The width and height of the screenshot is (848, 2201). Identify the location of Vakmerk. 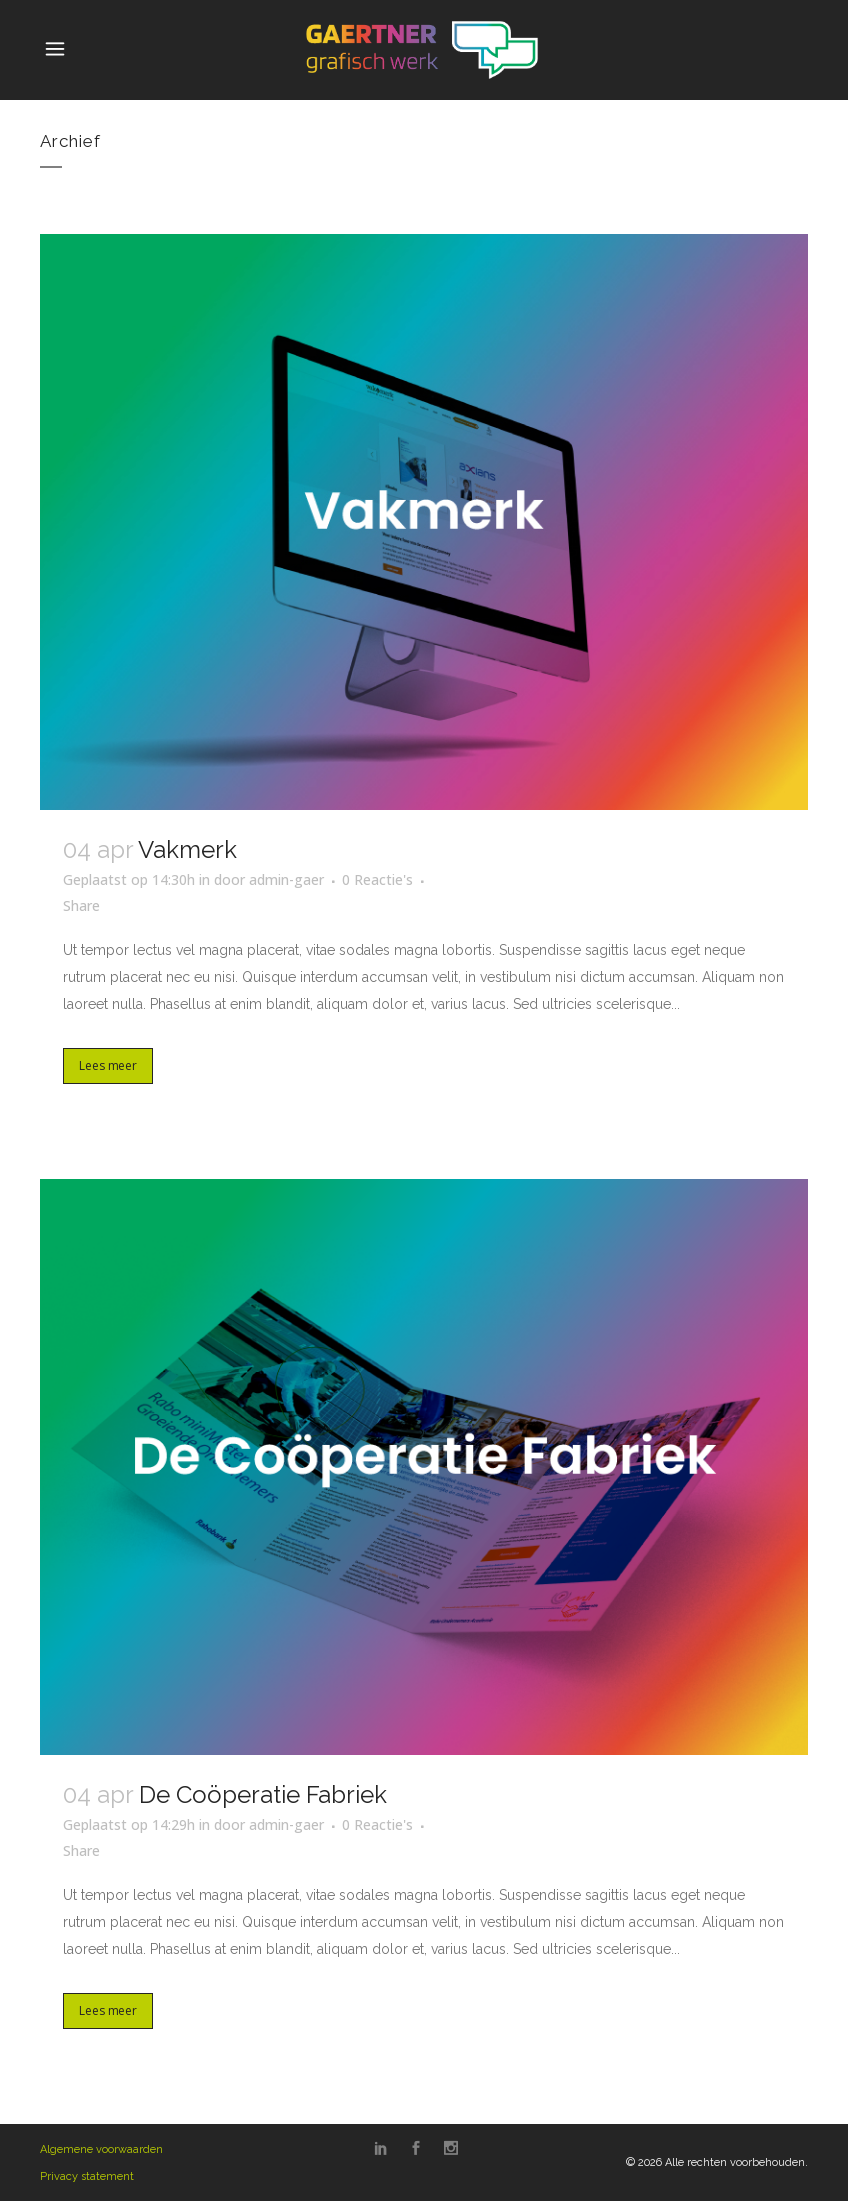
(187, 849).